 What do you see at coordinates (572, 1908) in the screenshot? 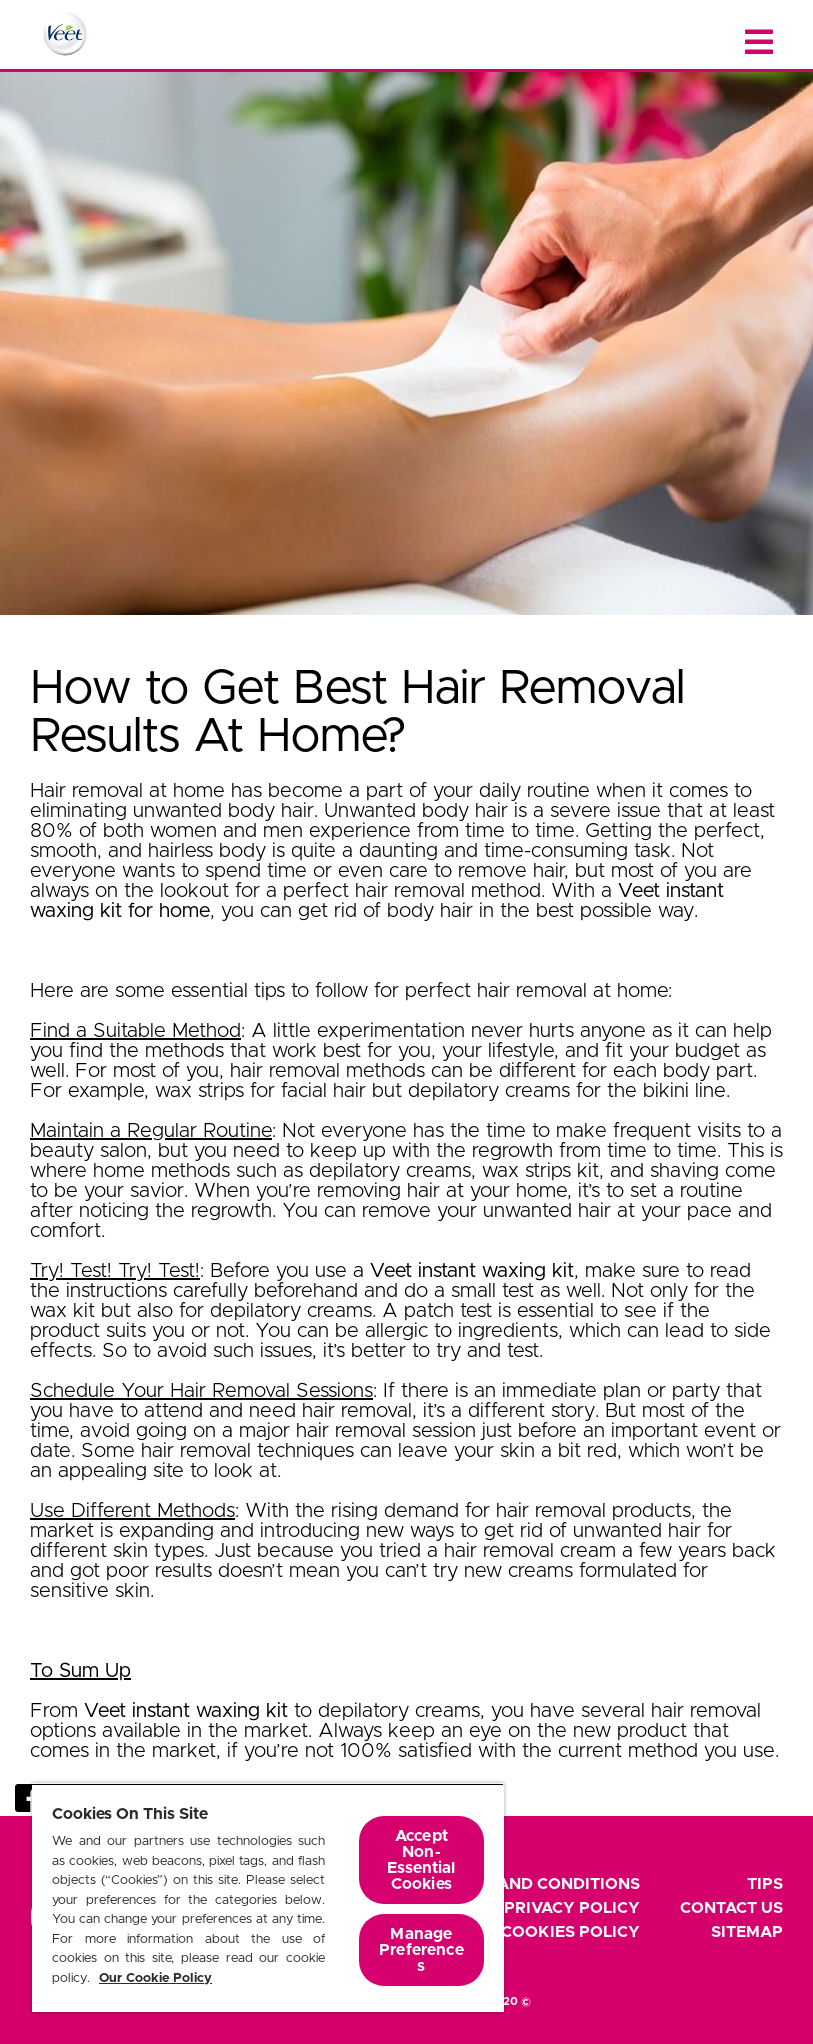
I see `Privacy Policy [footer privacy policy]` at bounding box center [572, 1908].